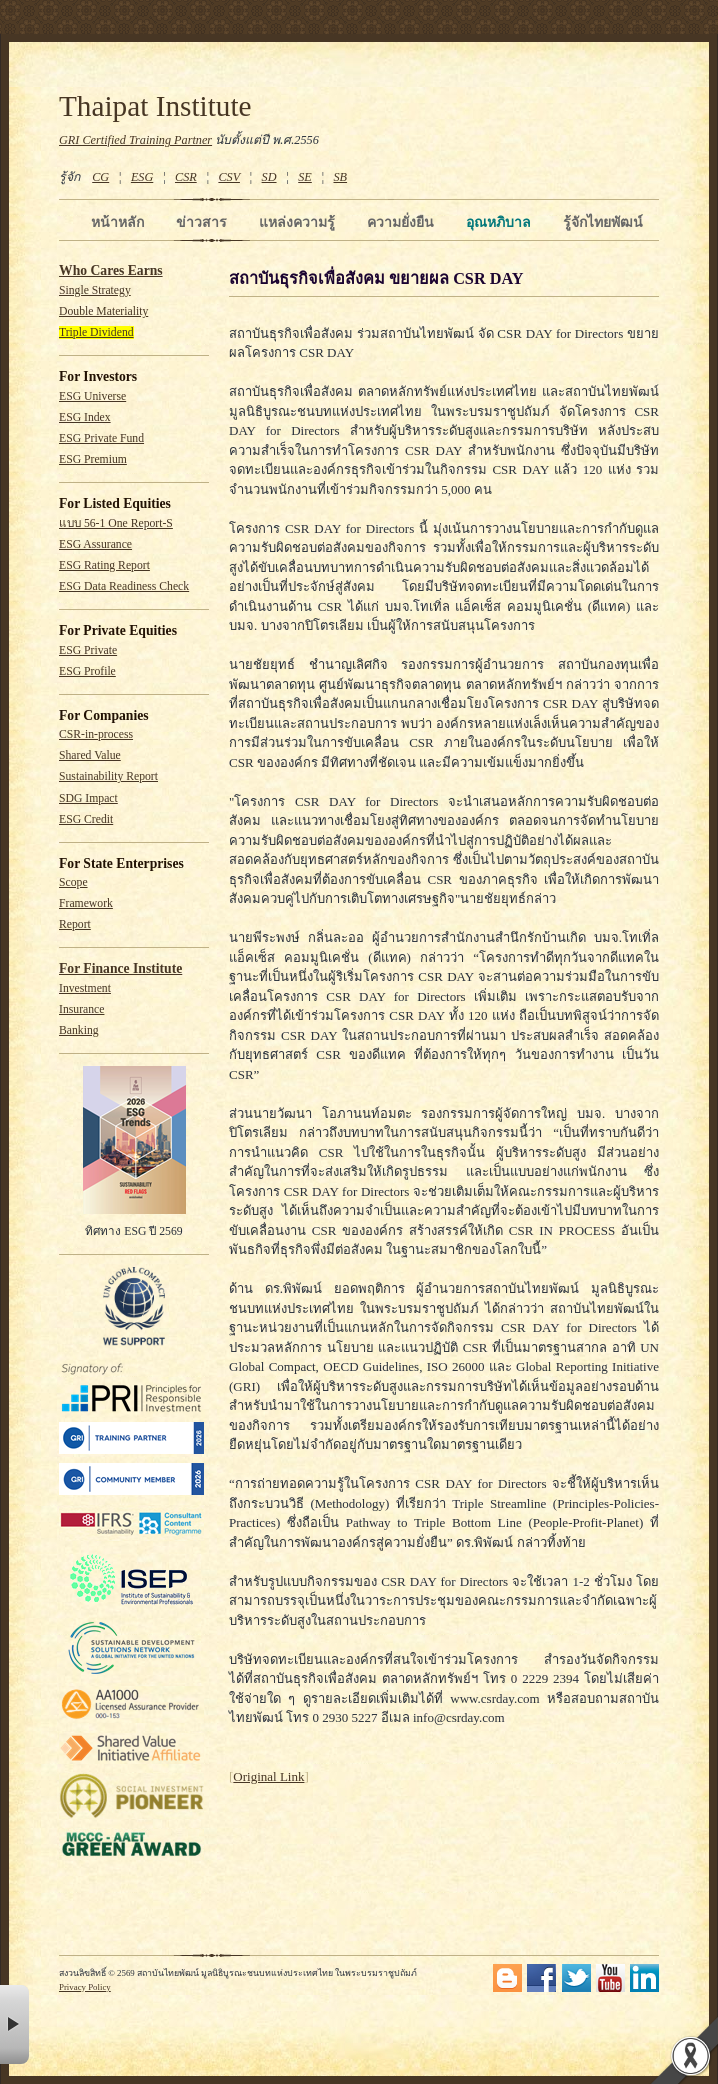 This screenshot has width=718, height=2084. Describe the element at coordinates (101, 438) in the screenshot. I see `ESG Private Fund` at that location.